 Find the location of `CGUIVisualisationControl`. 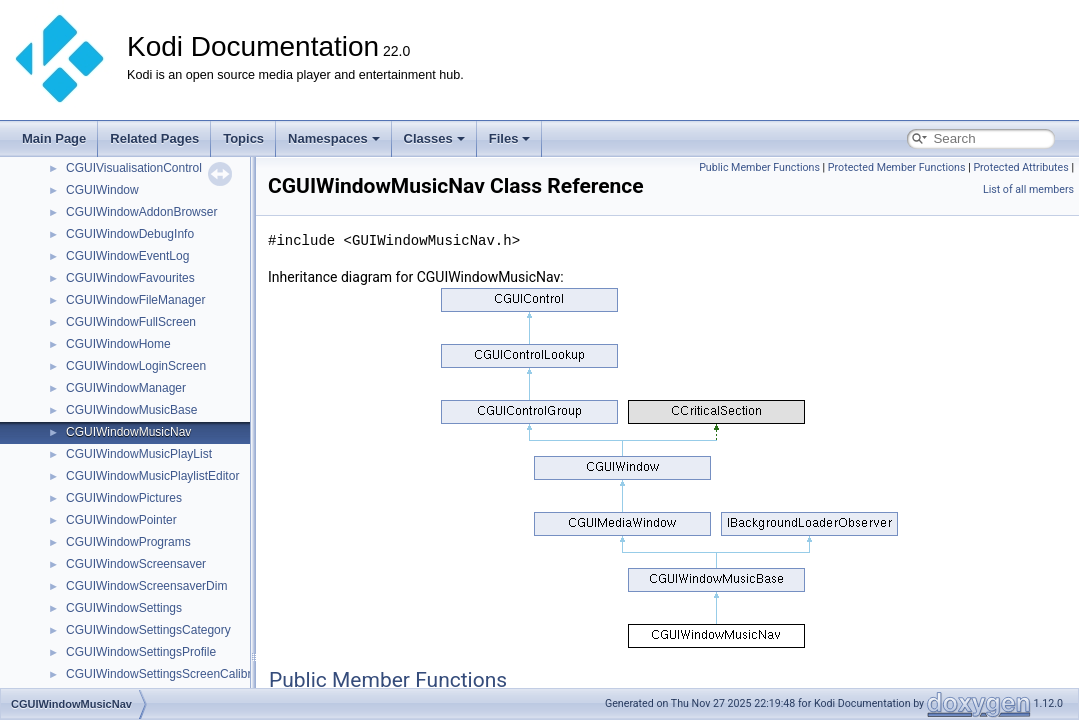

CGUIVisualisationControl is located at coordinates (134, 168).